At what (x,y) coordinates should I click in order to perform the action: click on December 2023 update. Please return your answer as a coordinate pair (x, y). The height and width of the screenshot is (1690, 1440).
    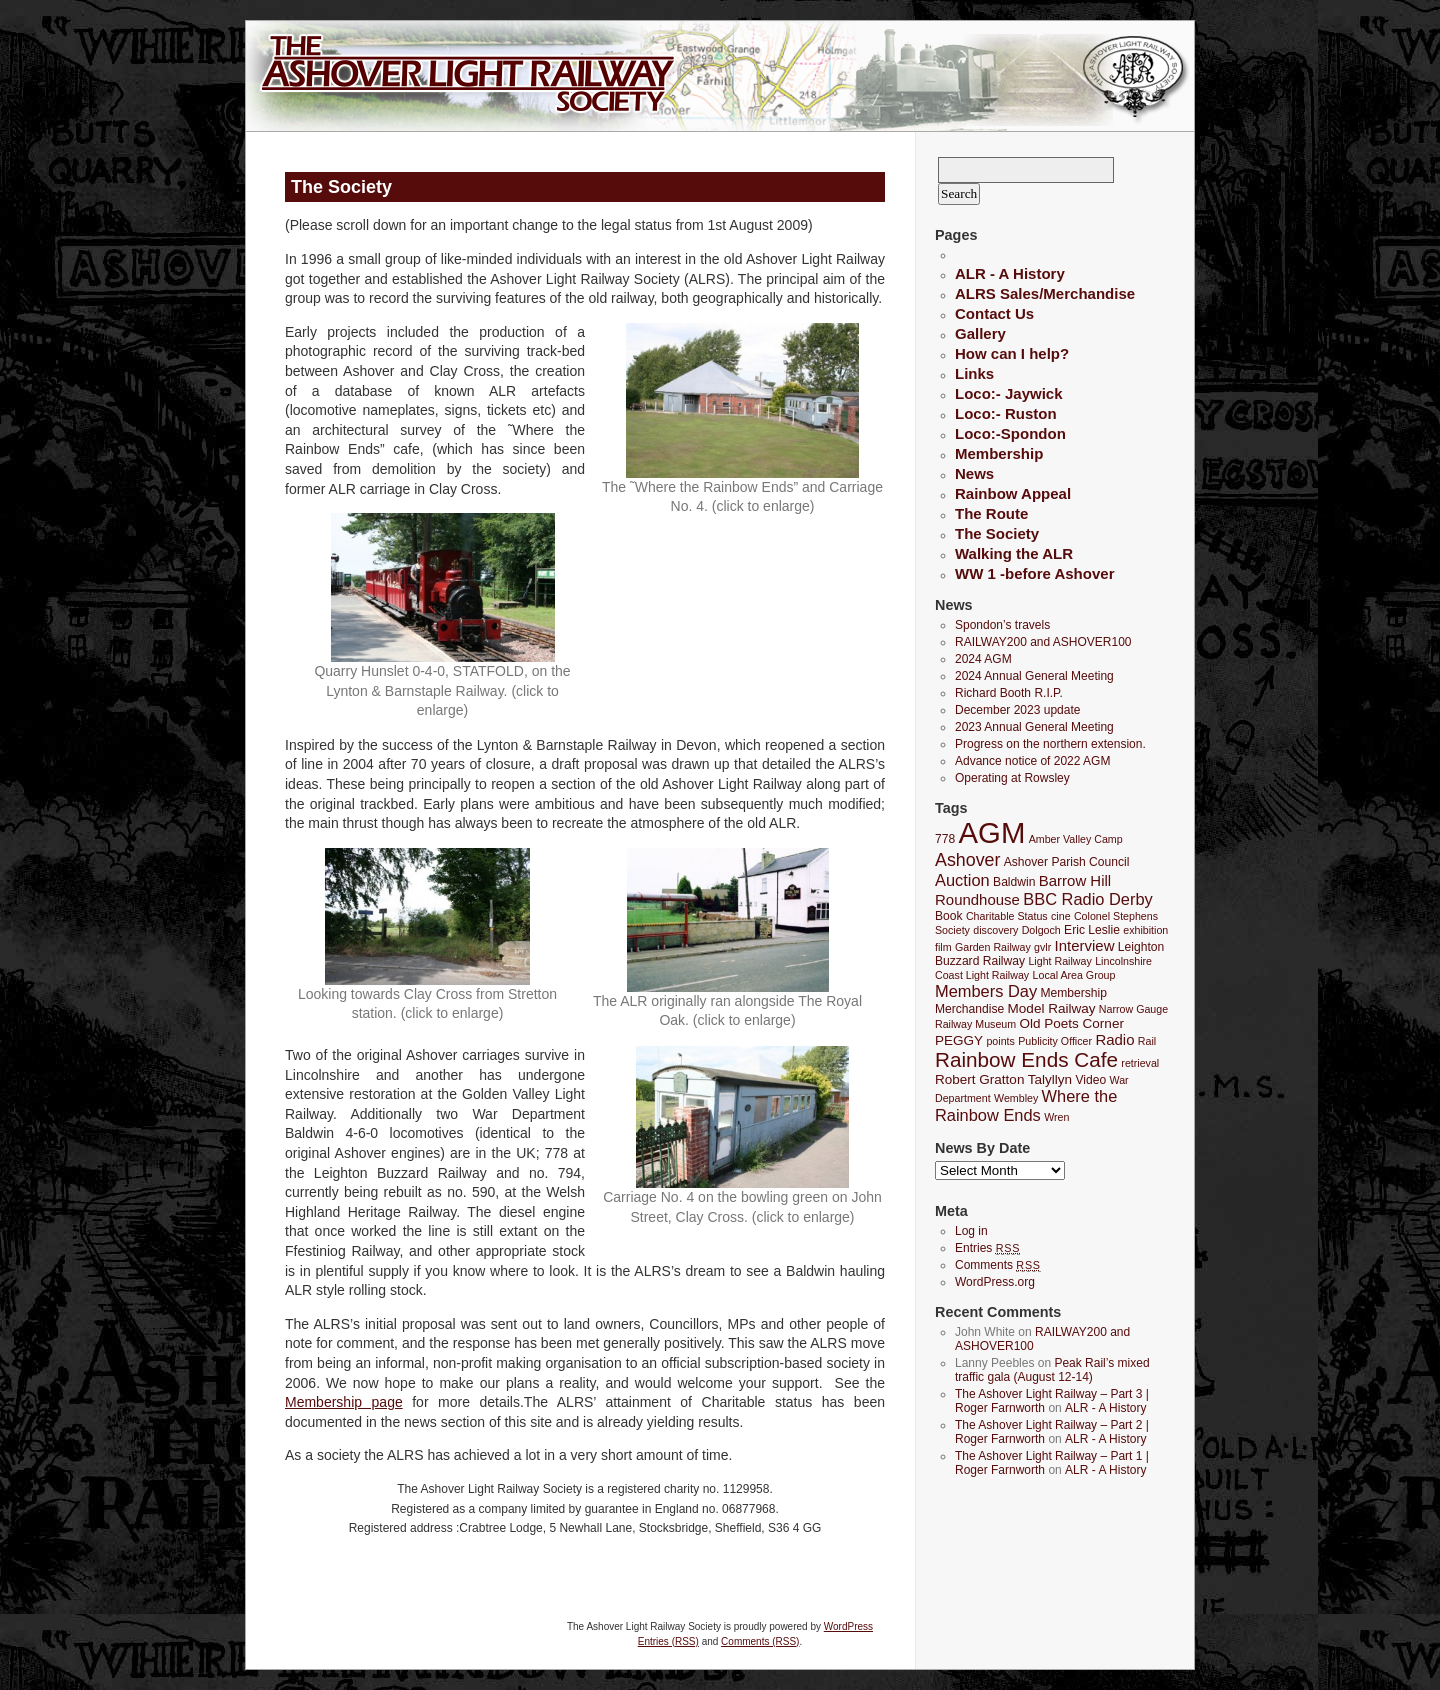
    Looking at the image, I should click on (1017, 710).